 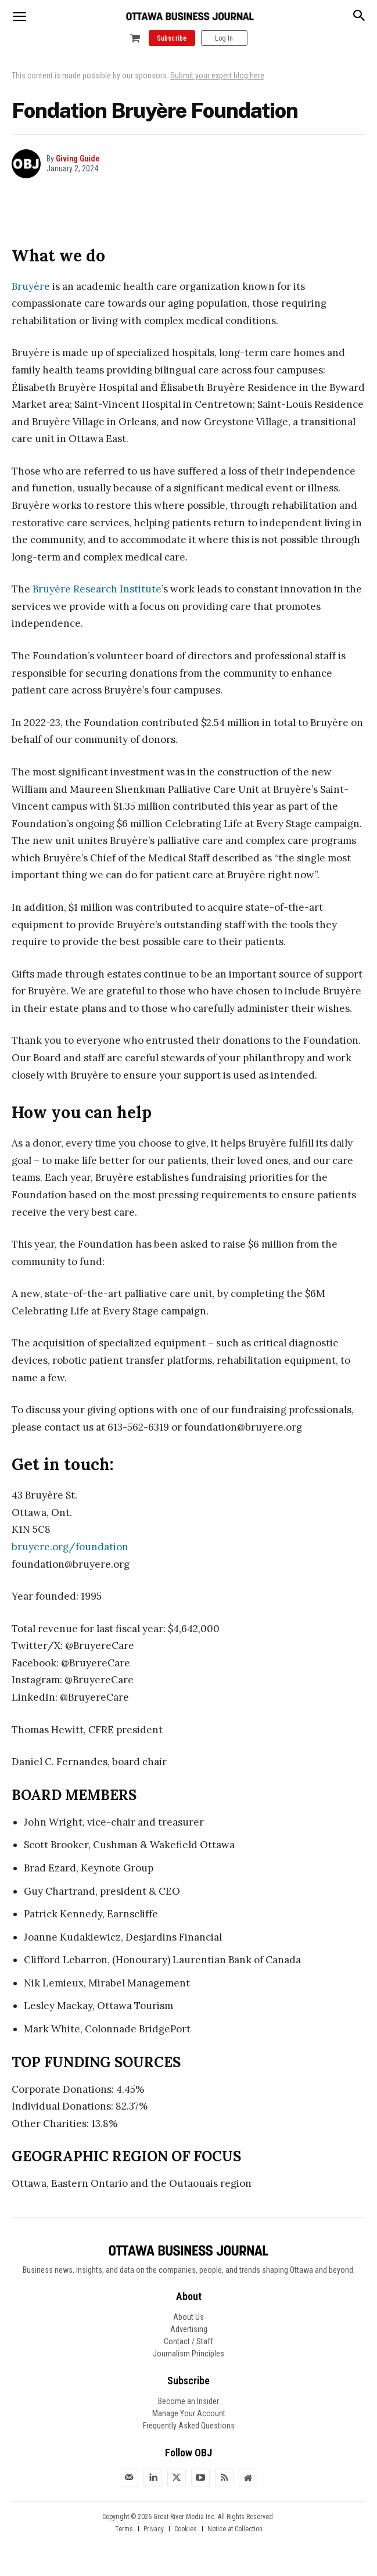 I want to click on Become an Insider, so click(x=188, y=2401).